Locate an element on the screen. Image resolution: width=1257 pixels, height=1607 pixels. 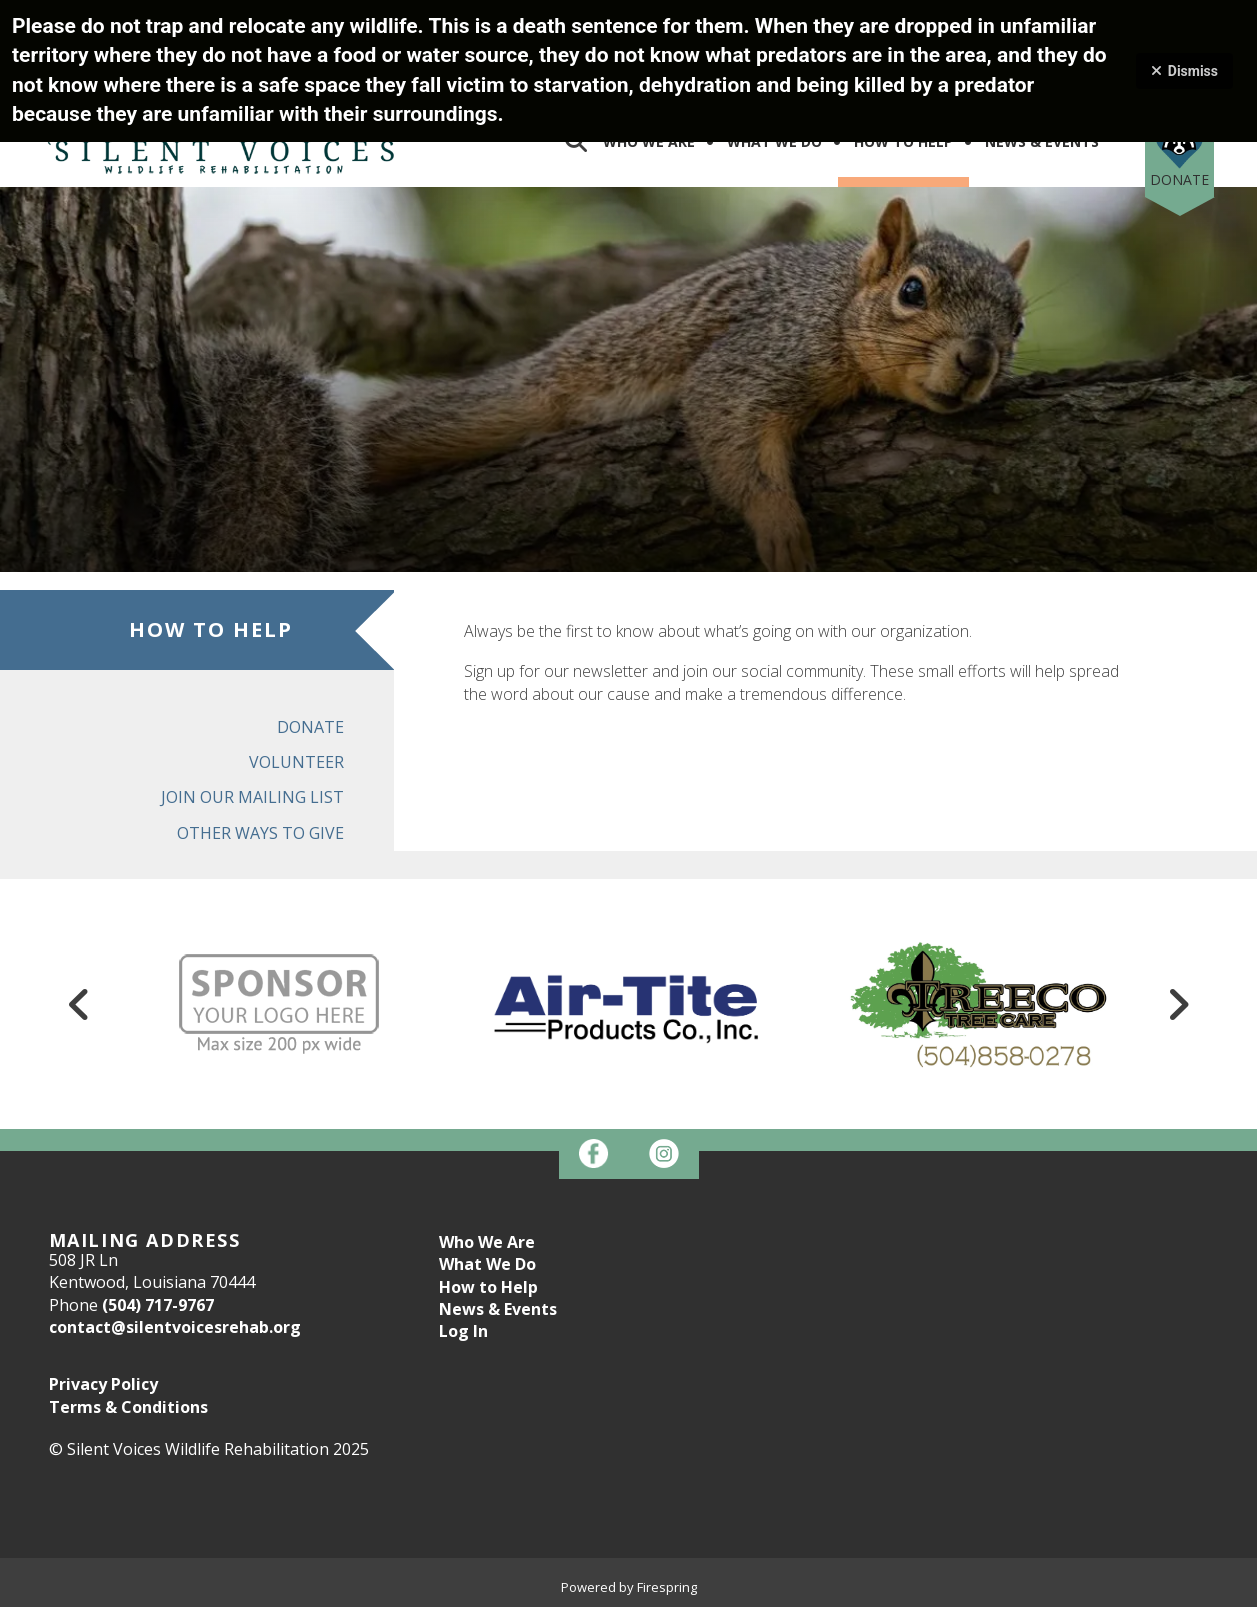
Donate is located at coordinates (1179, 179).